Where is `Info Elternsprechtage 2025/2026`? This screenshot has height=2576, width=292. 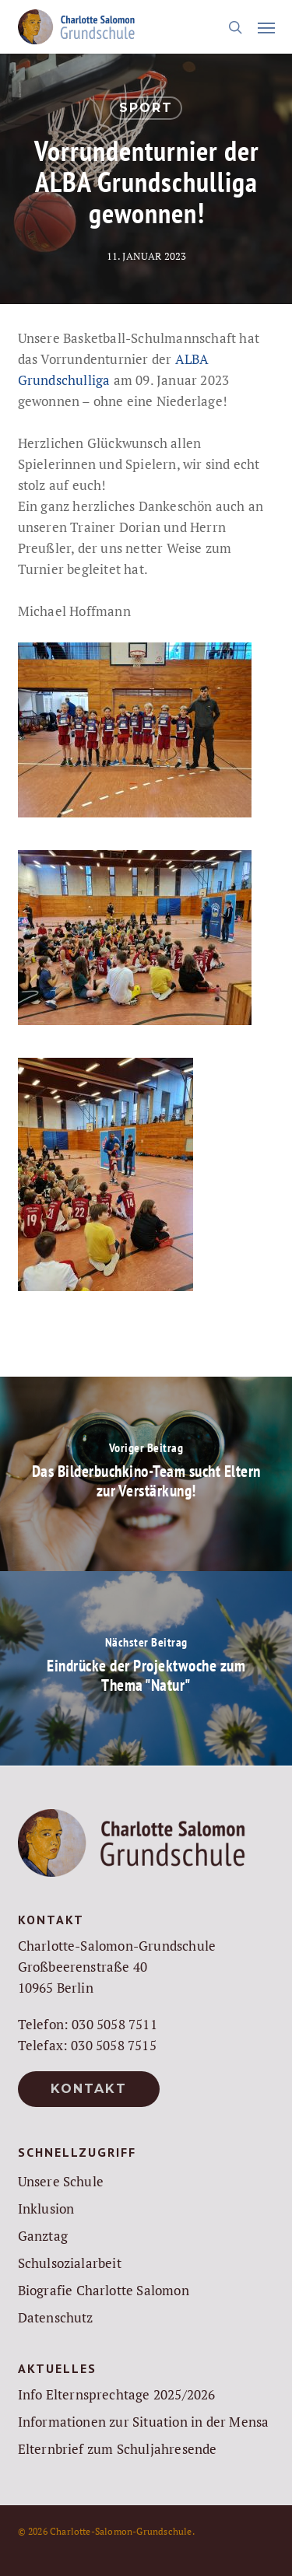
Info Elternsprechtage 2025/2026 is located at coordinates (117, 2394).